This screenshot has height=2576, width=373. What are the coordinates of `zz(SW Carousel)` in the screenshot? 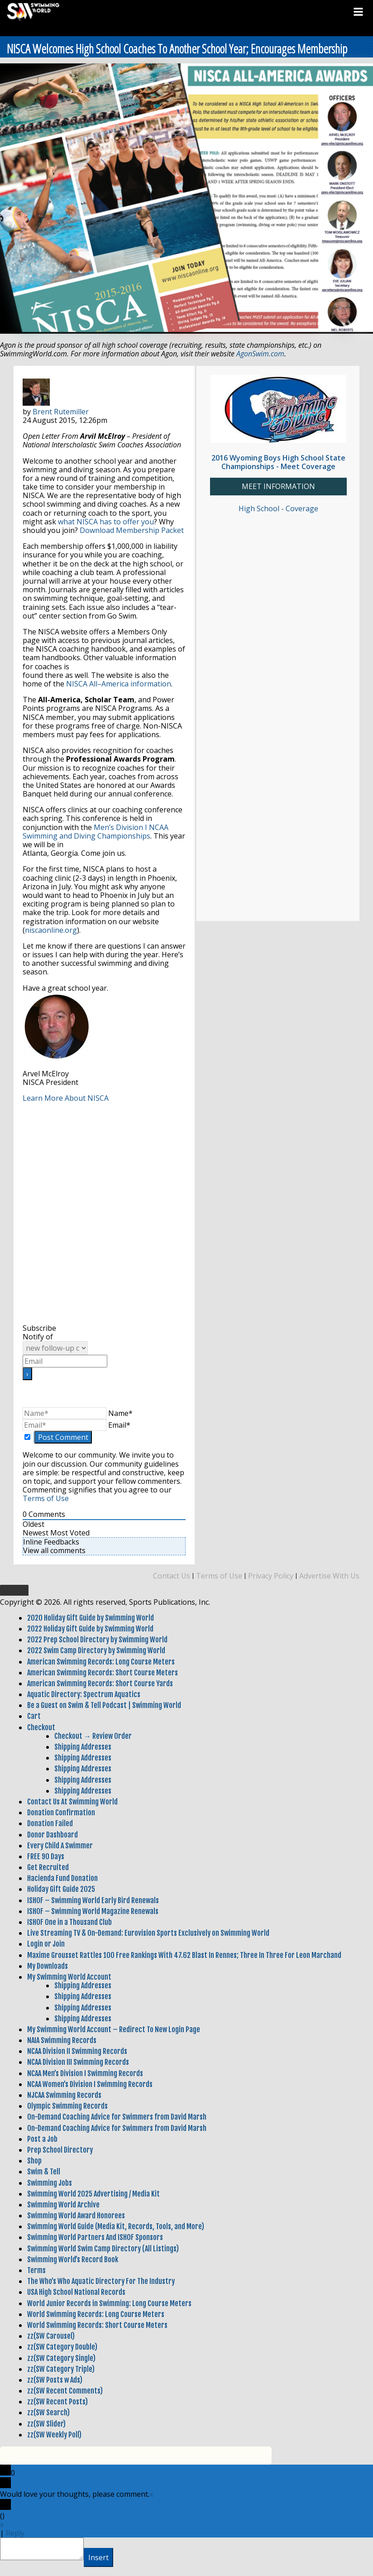 It's located at (51, 2336).